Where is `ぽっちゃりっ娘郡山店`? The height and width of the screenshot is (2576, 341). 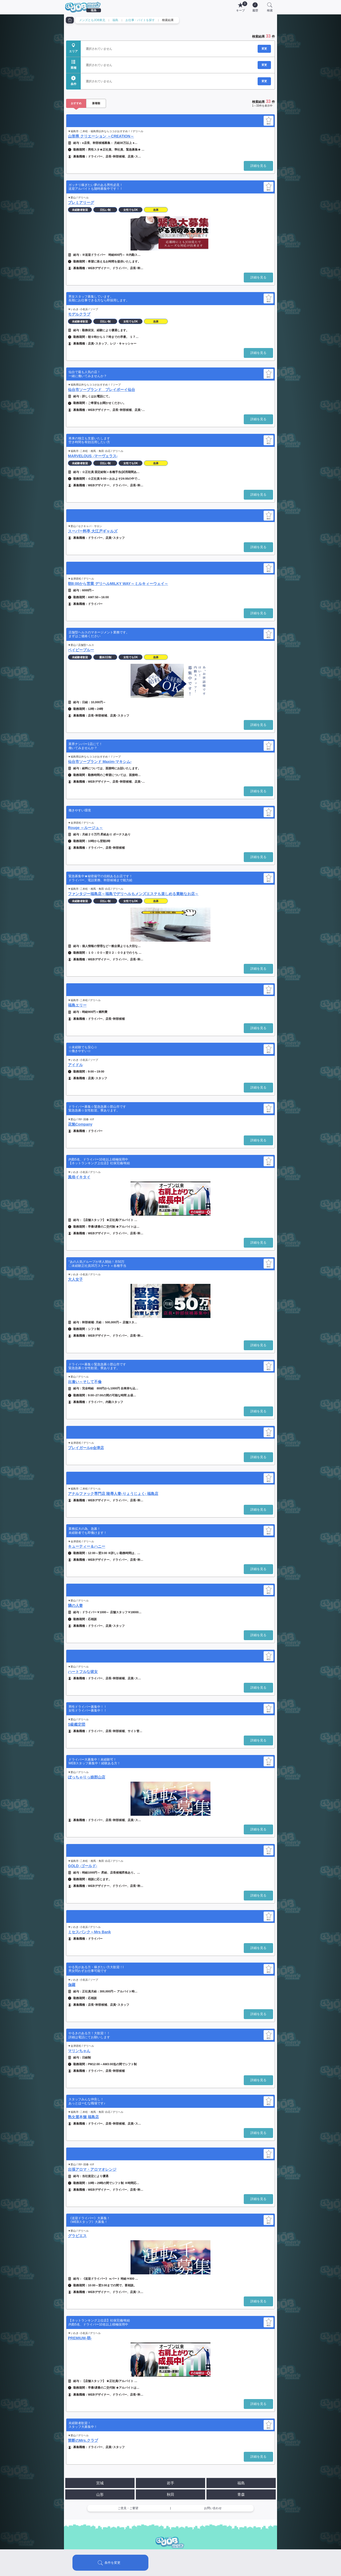 ぽっちゃりっ娘郡山店 is located at coordinates (86, 1777).